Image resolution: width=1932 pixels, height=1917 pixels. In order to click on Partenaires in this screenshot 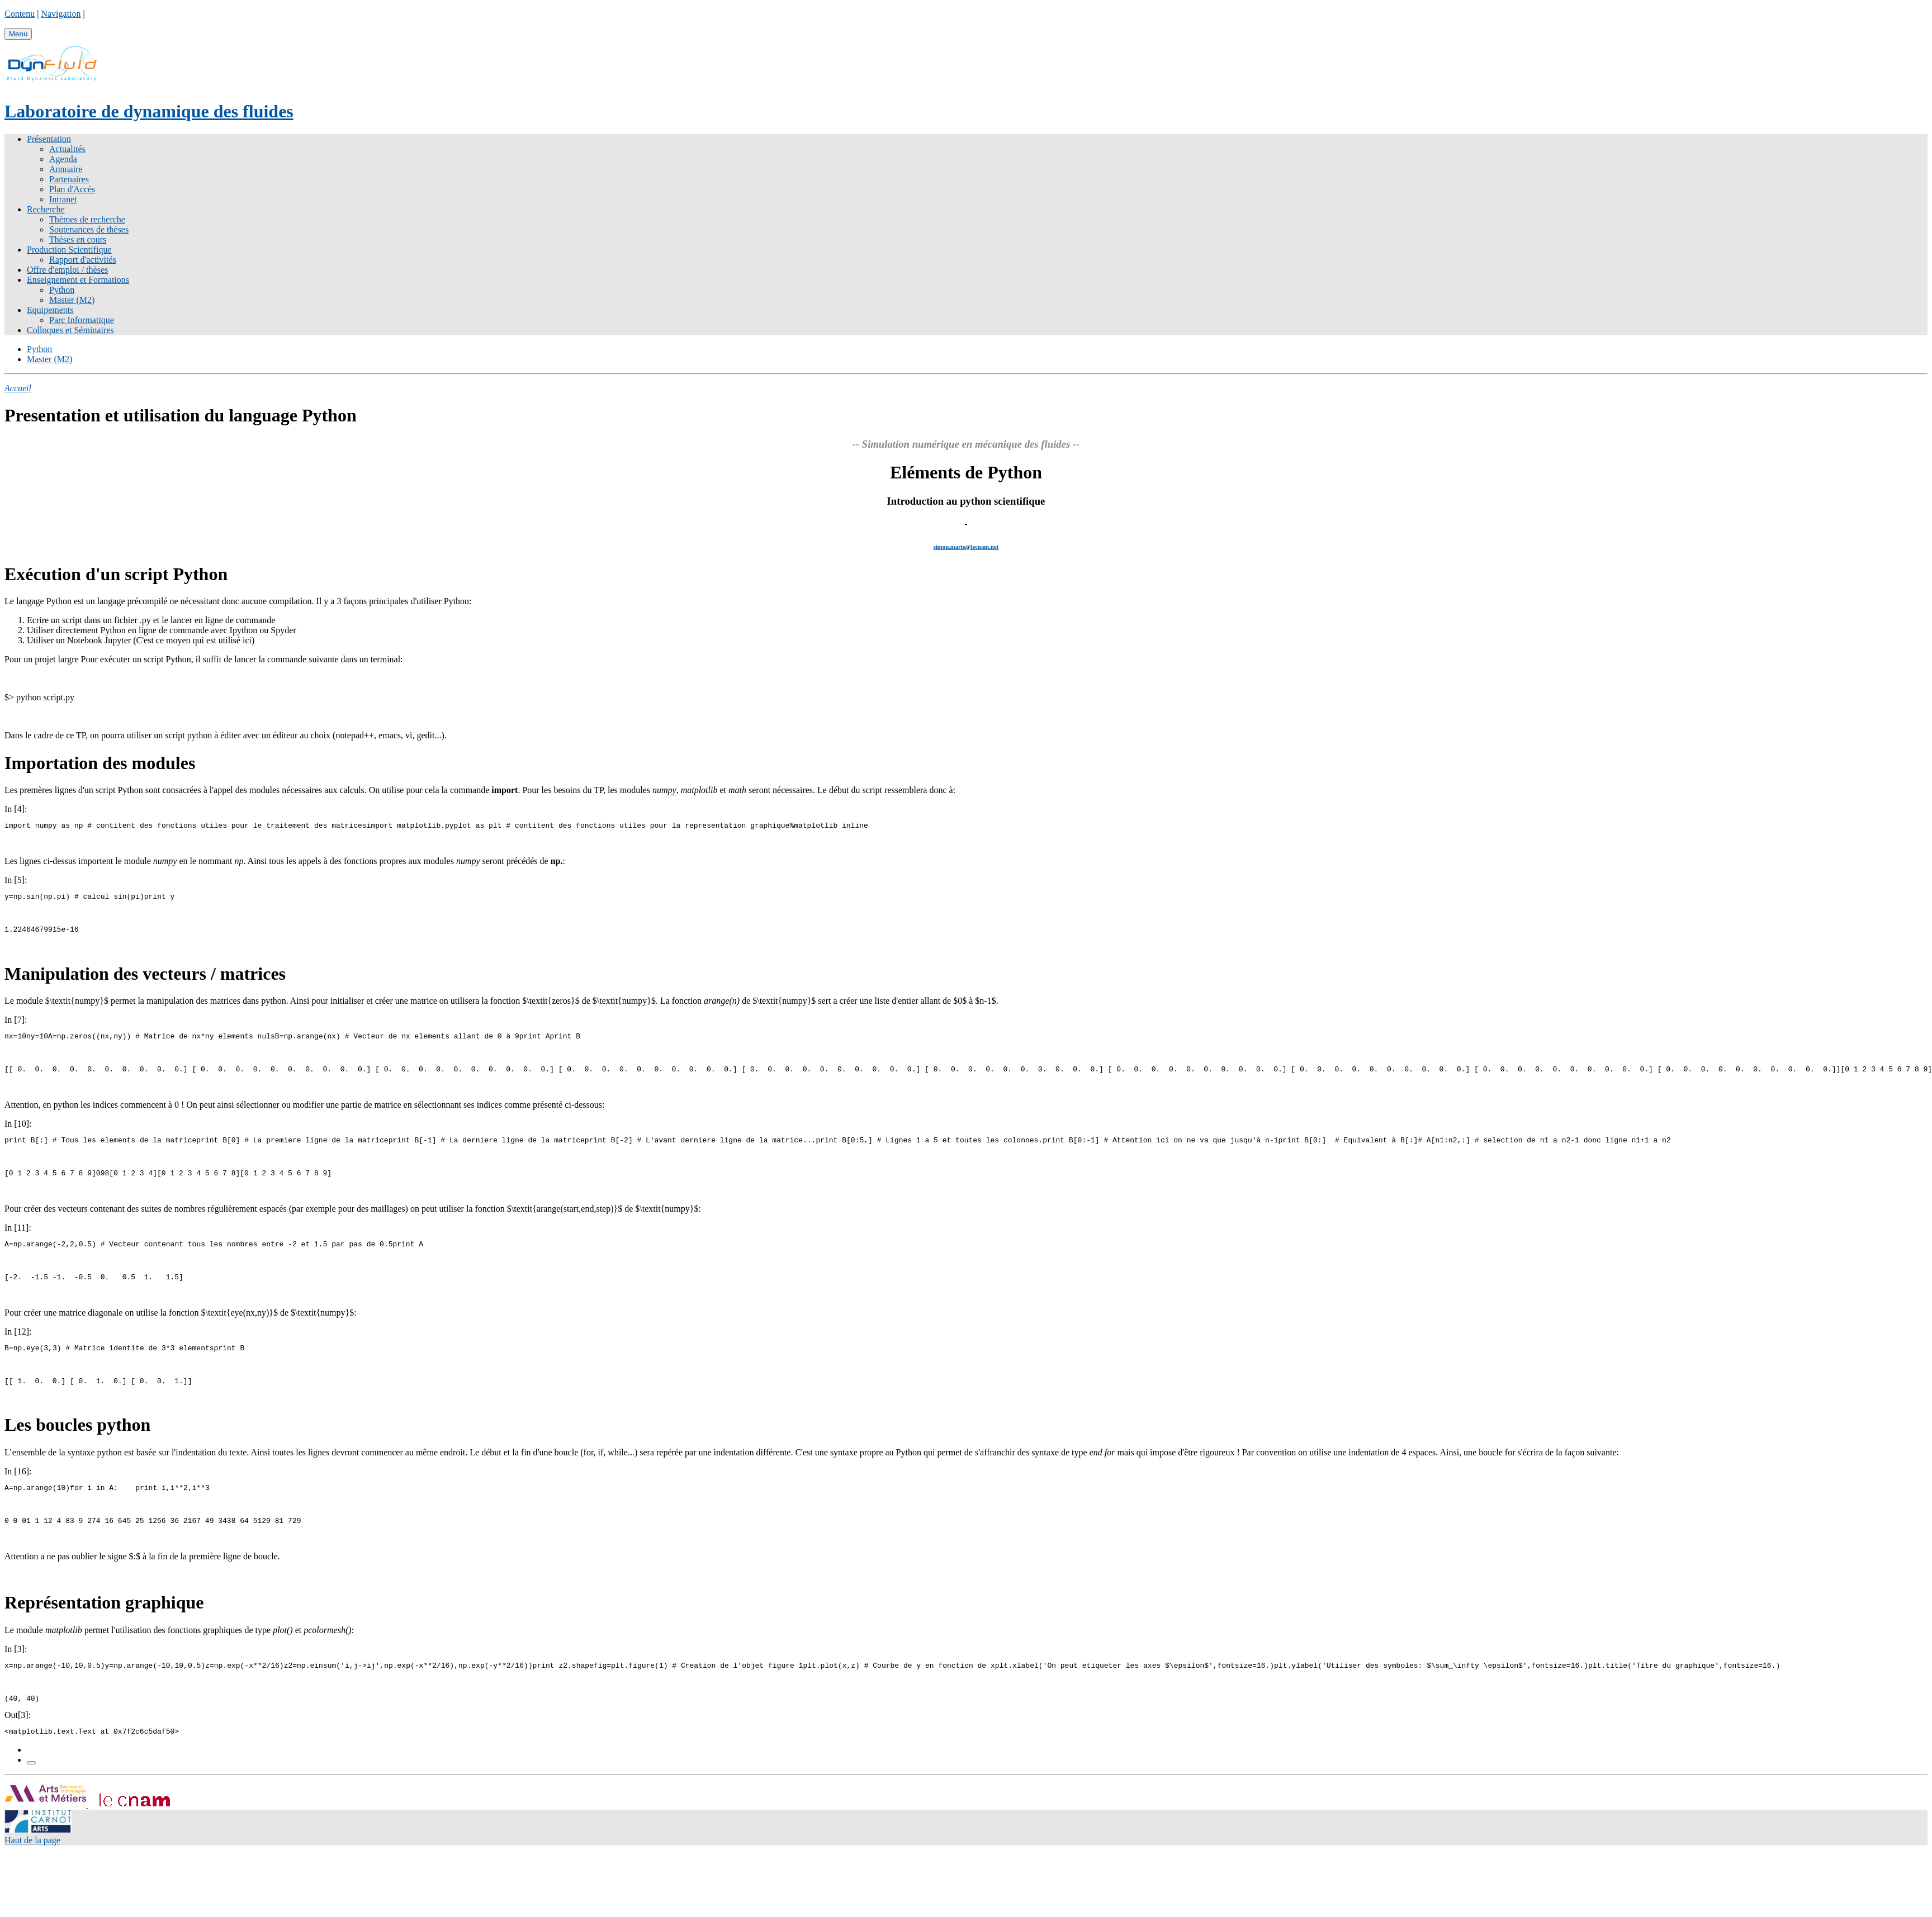, I will do `click(69, 179)`.